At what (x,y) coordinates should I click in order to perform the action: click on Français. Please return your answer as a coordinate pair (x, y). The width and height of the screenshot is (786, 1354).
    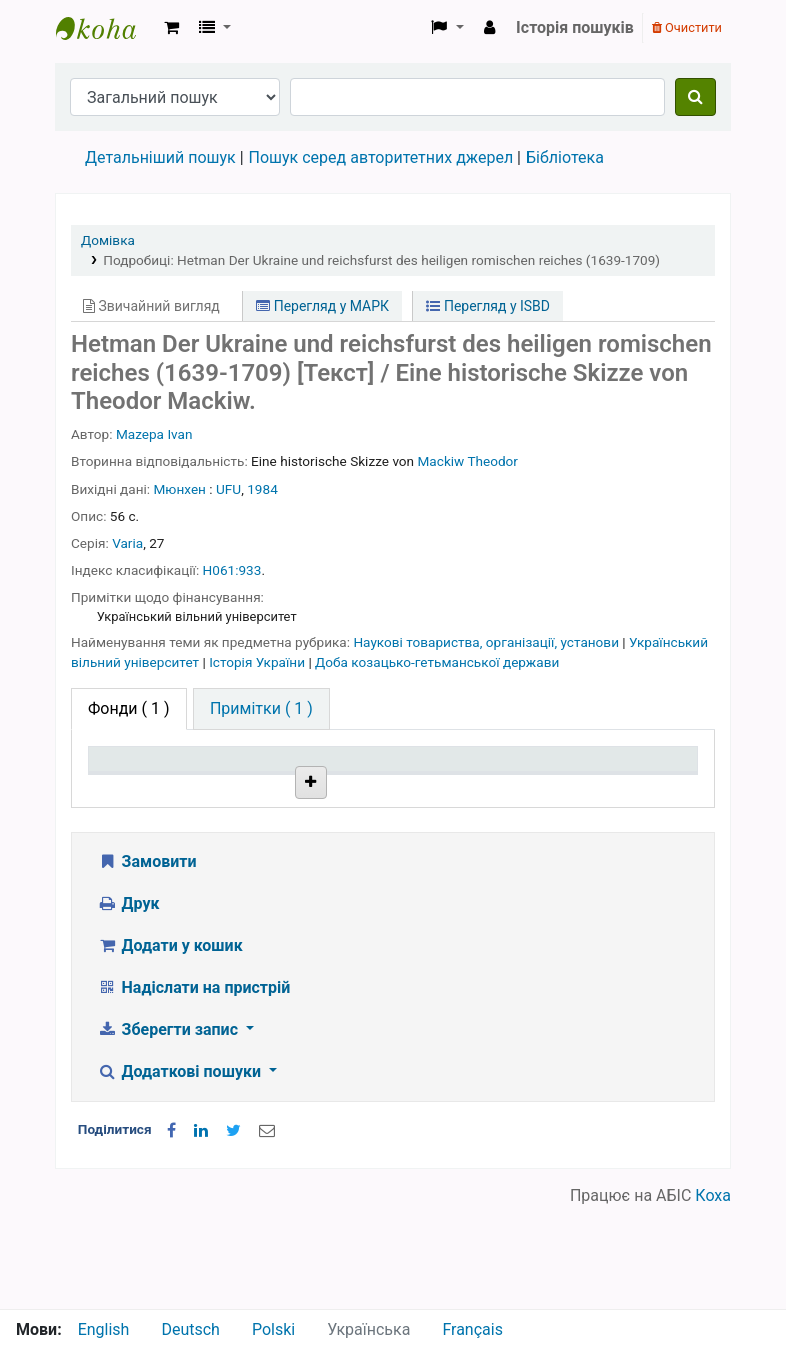
    Looking at the image, I should click on (472, 1329).